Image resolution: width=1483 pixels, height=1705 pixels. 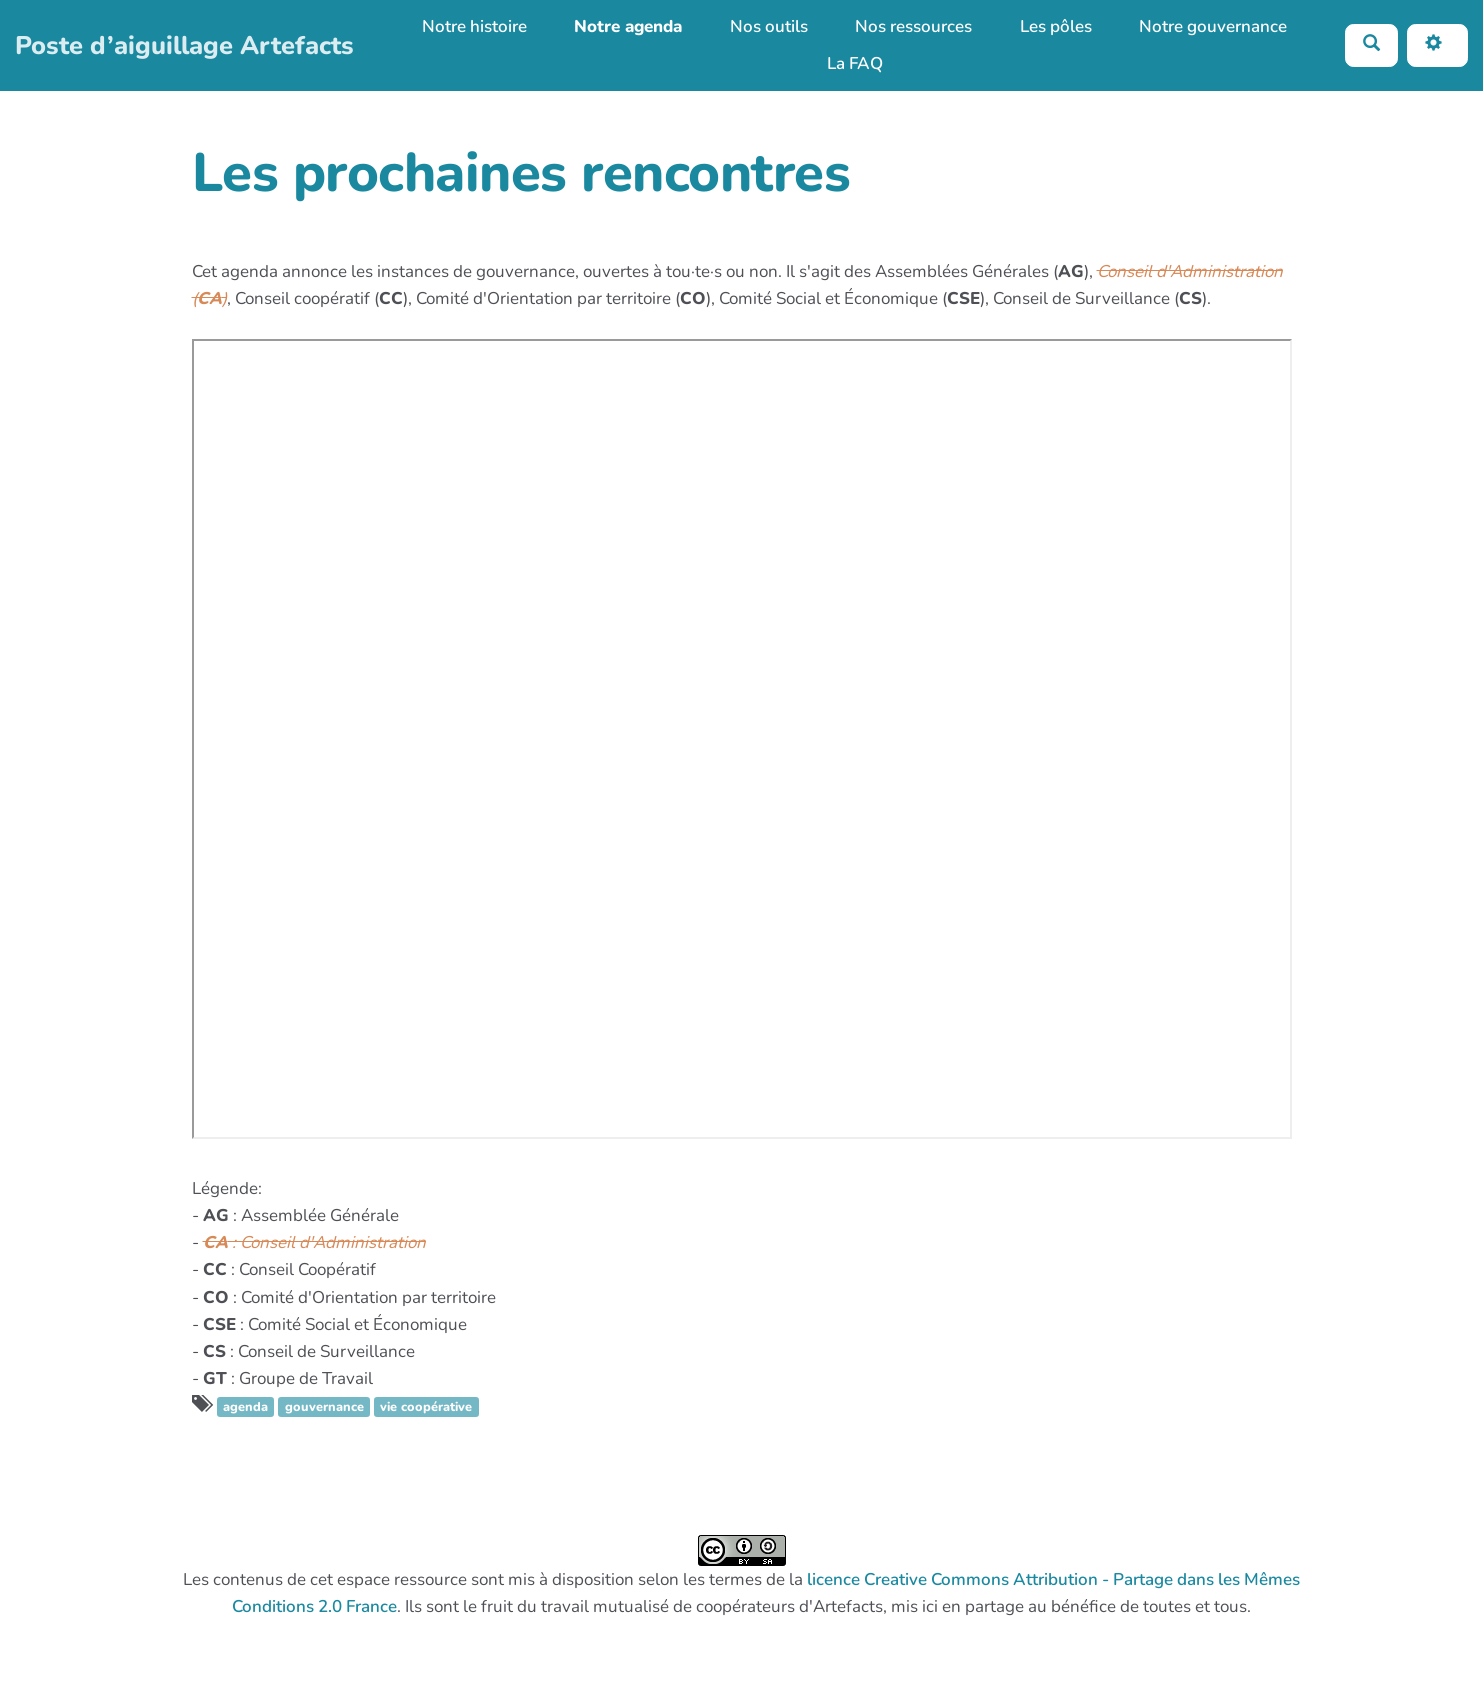 What do you see at coordinates (628, 26) in the screenshot?
I see `Notre agenda` at bounding box center [628, 26].